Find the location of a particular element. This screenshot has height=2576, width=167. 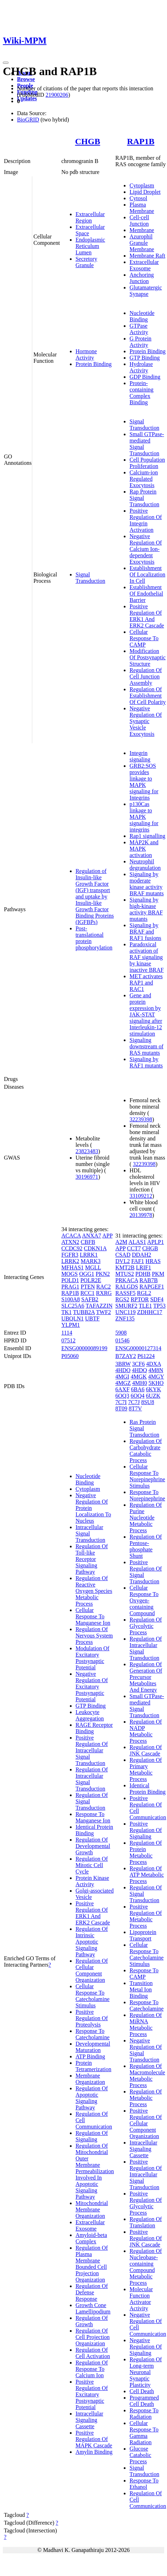

LRRK2 is located at coordinates (70, 1261).